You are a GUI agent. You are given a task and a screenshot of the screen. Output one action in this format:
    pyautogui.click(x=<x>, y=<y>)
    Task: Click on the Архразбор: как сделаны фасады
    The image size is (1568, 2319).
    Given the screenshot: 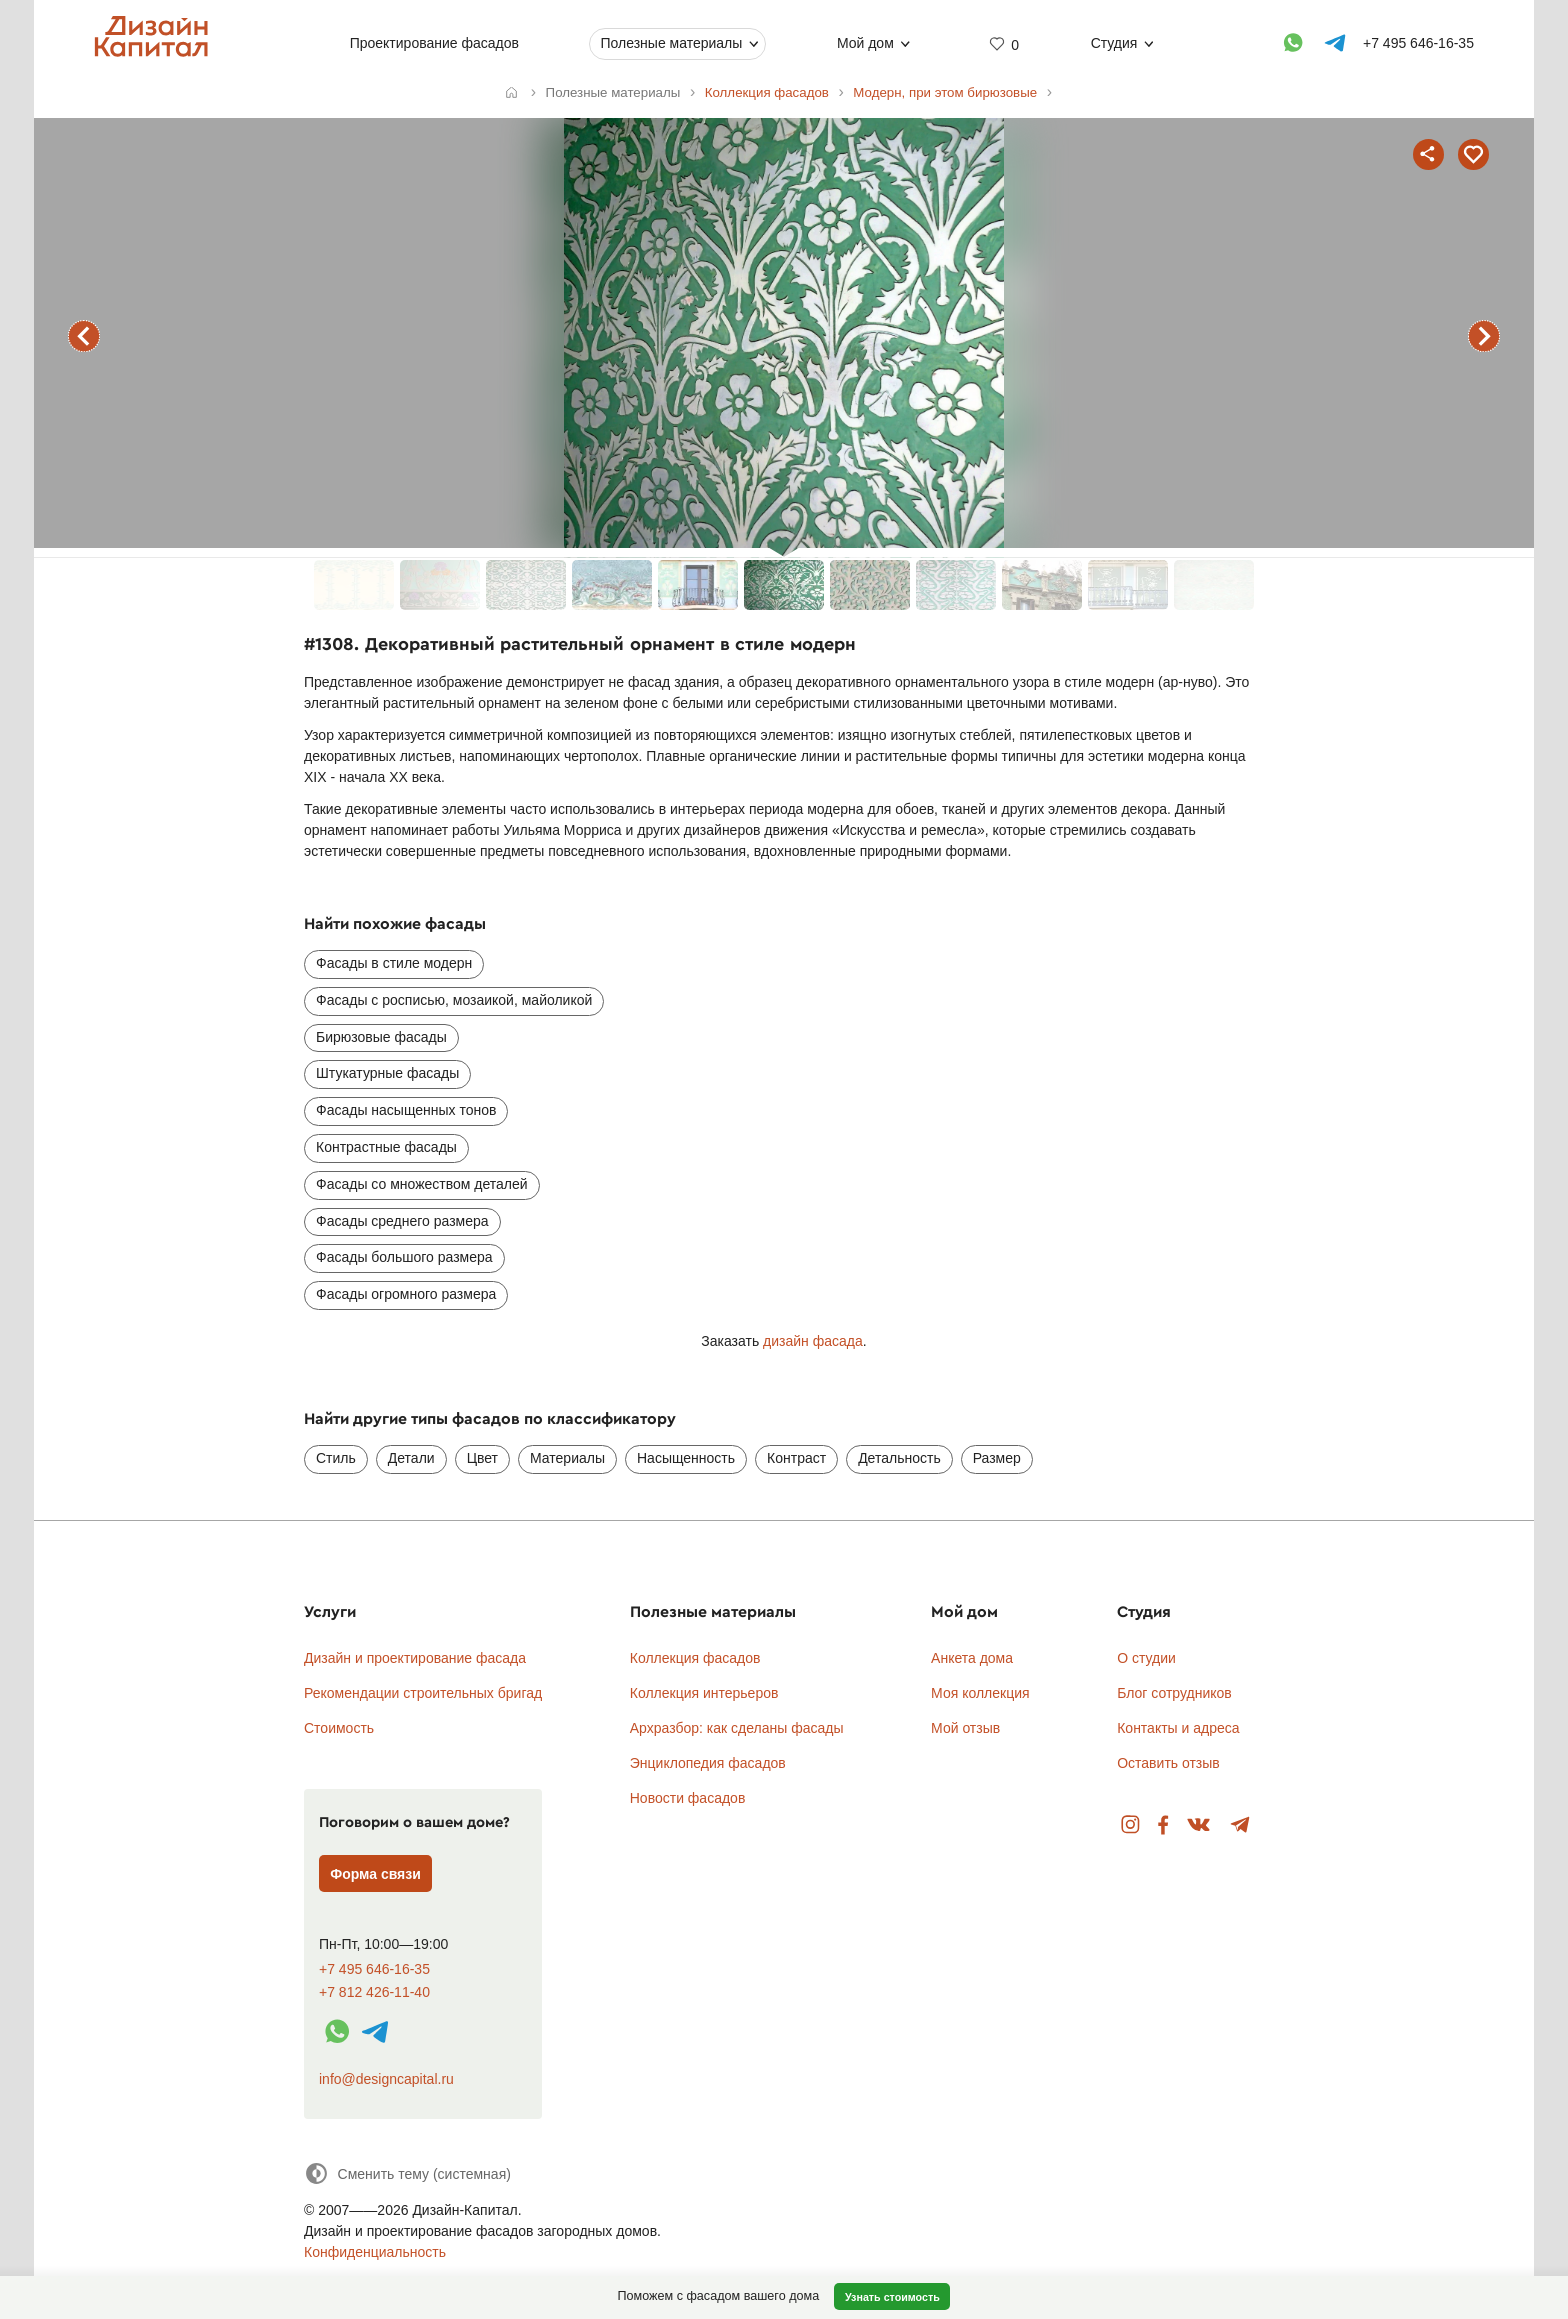 What is the action you would take?
    pyautogui.click(x=737, y=1728)
    